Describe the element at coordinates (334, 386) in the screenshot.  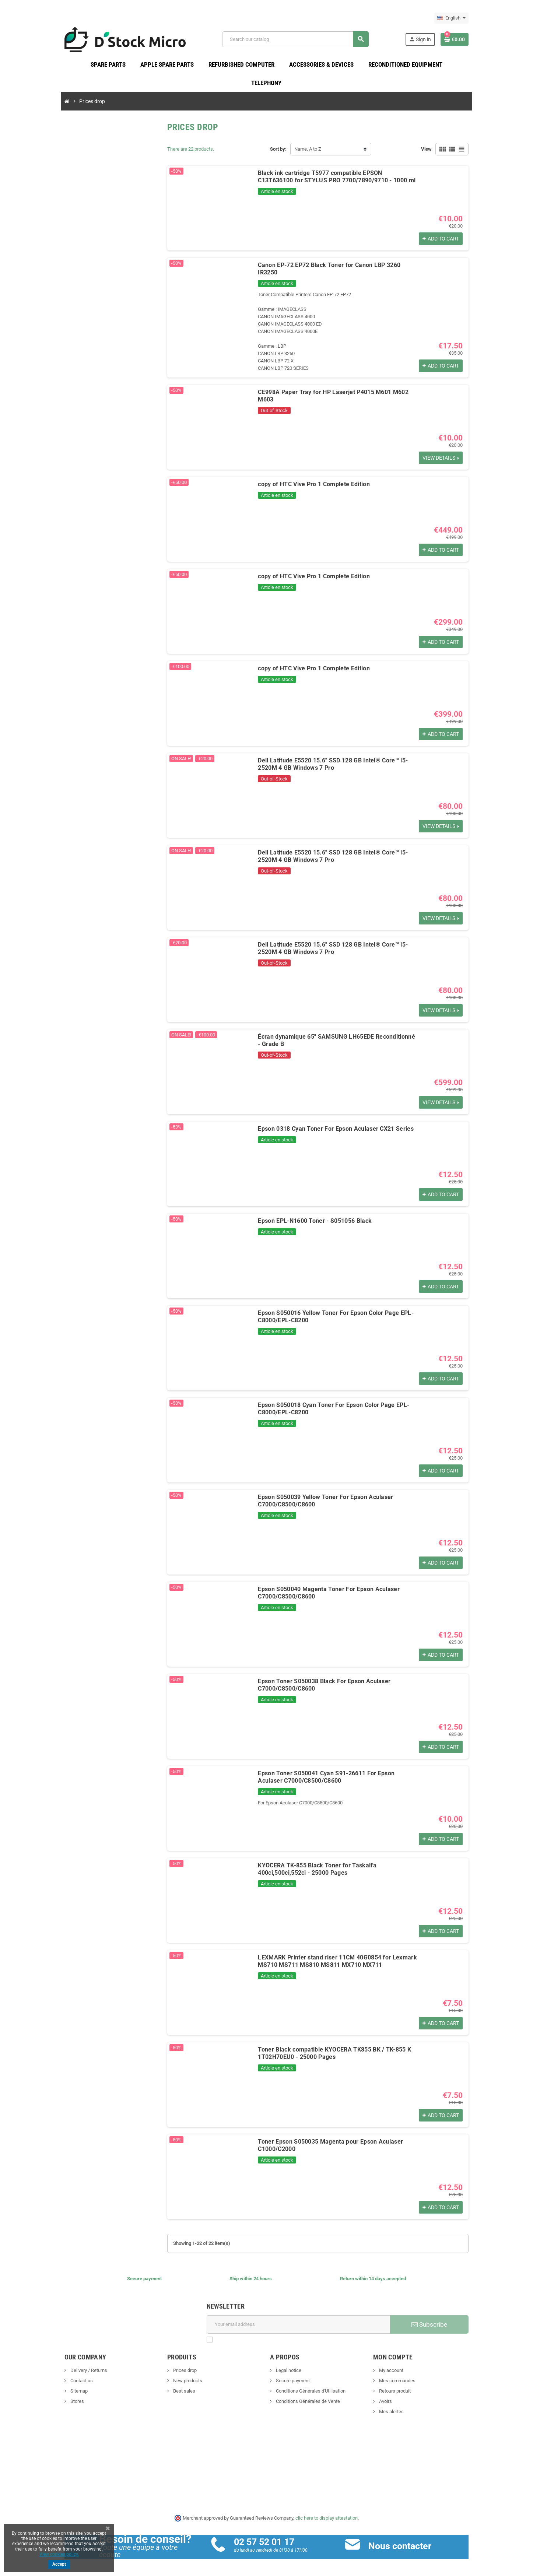
I see `CE998A Paper Tray for HP Laserjet P4015 M601 M602 M603` at that location.